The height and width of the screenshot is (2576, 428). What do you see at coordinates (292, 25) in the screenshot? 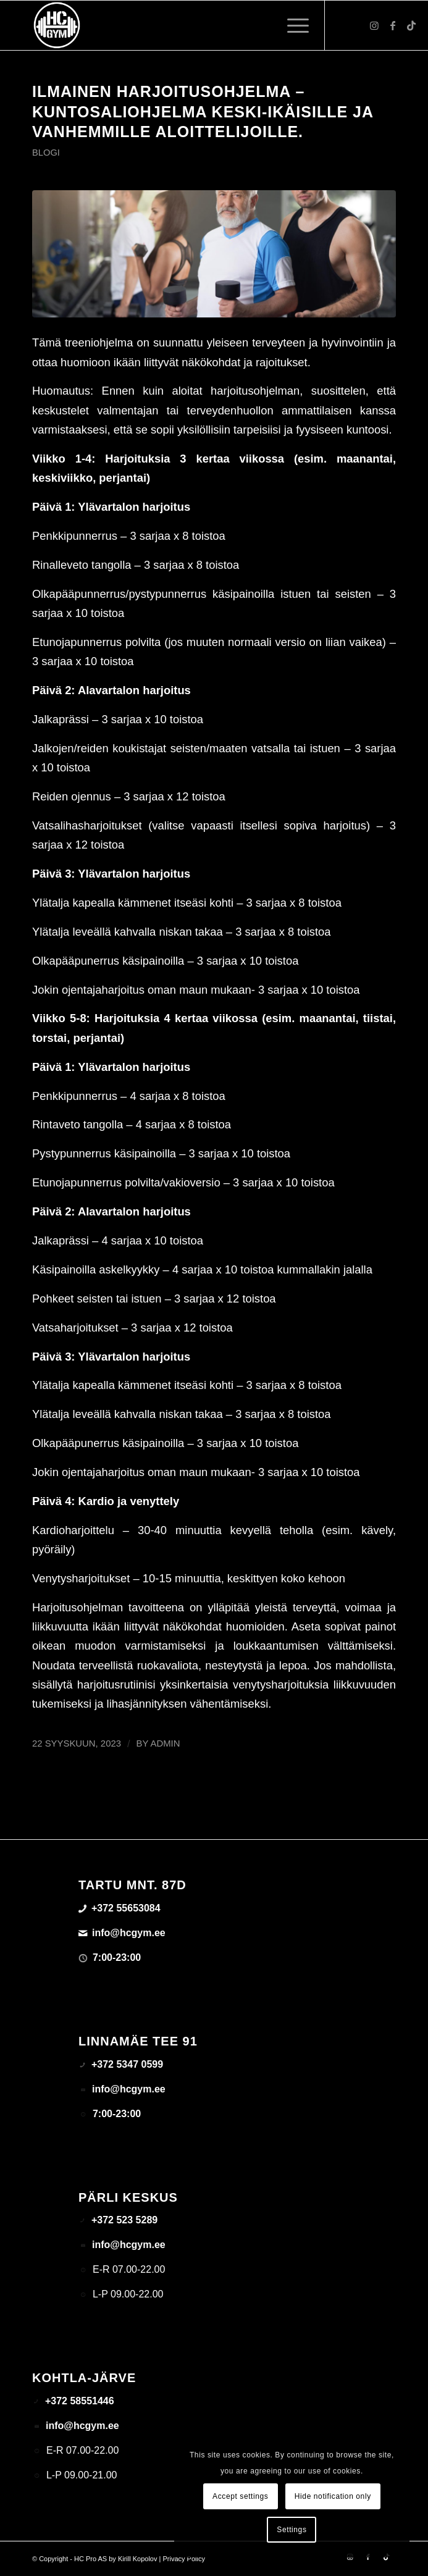
I see `[menuitem]` at bounding box center [292, 25].